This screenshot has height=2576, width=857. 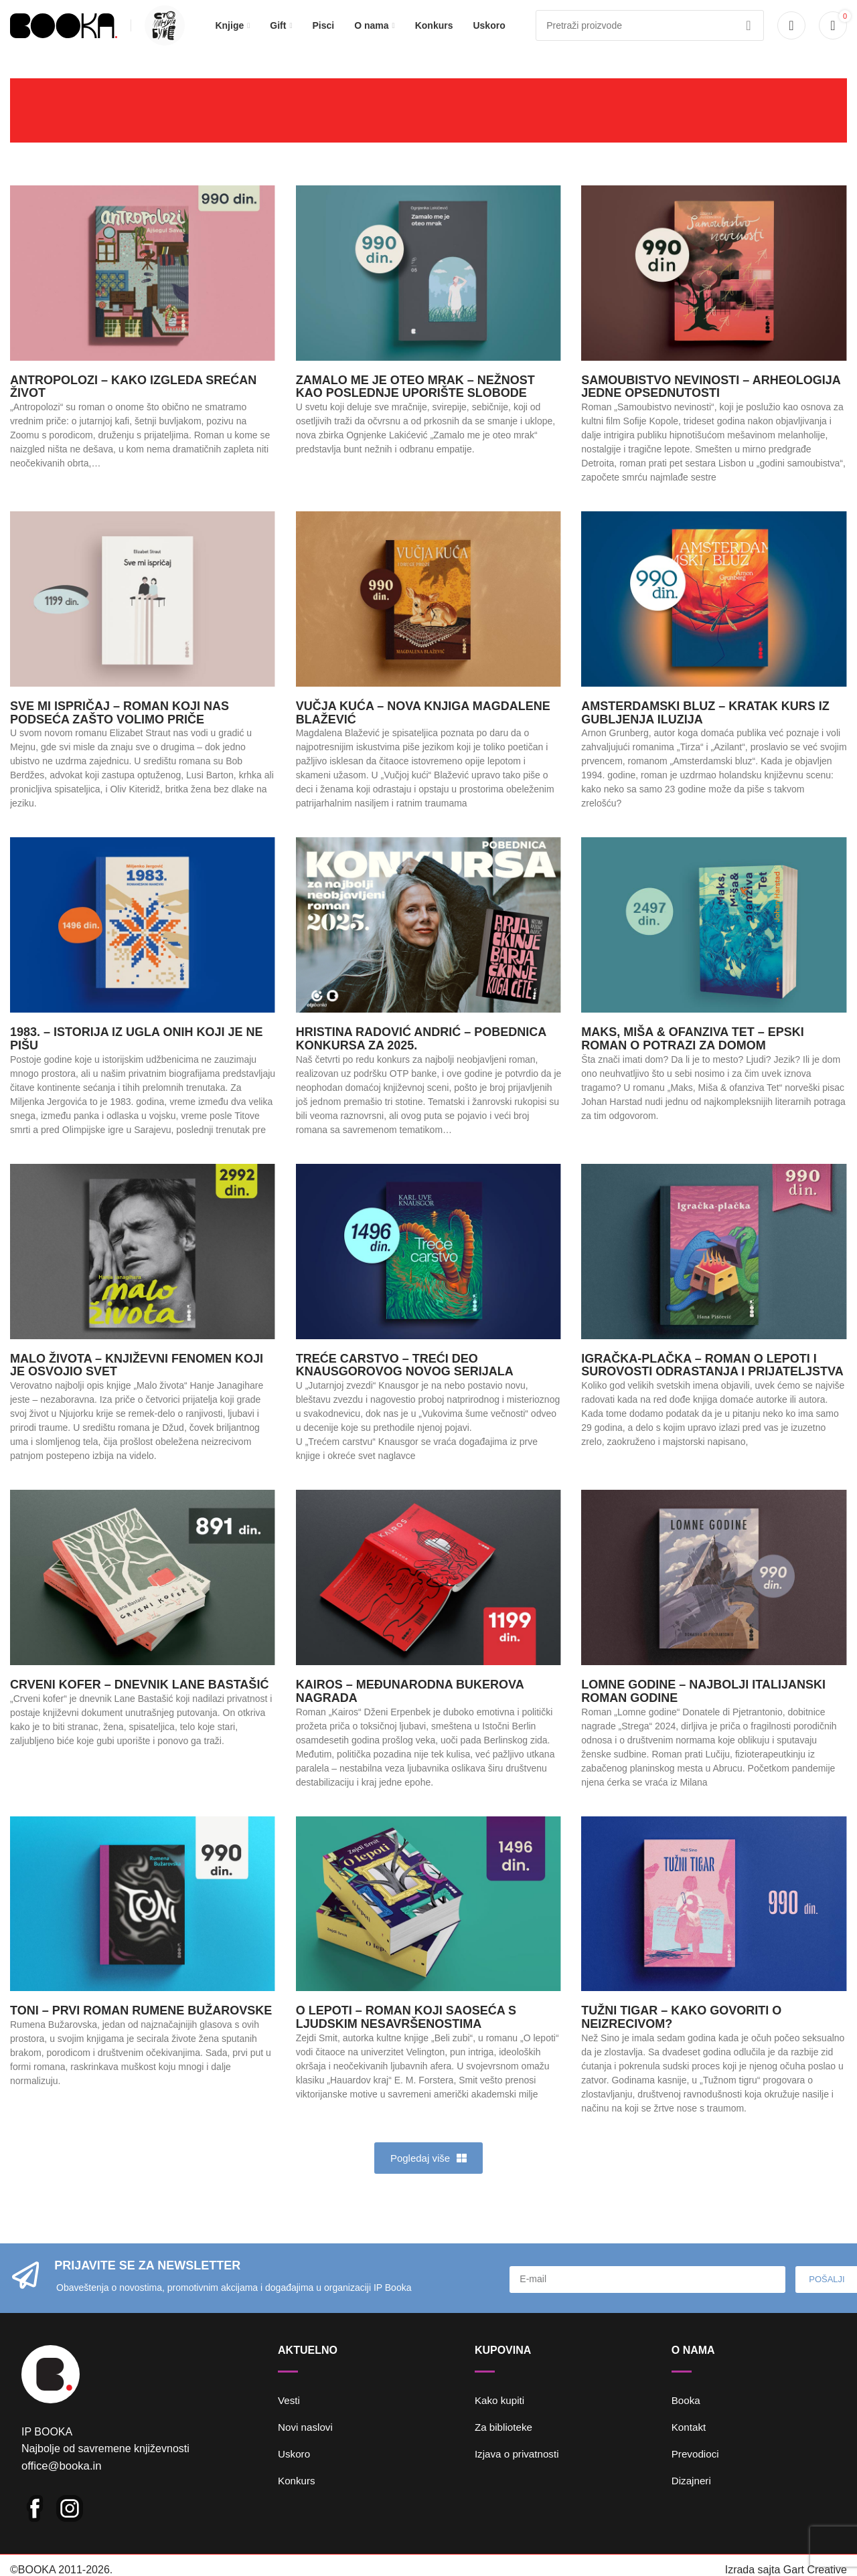 I want to click on Novi naslovi, so click(x=306, y=2445).